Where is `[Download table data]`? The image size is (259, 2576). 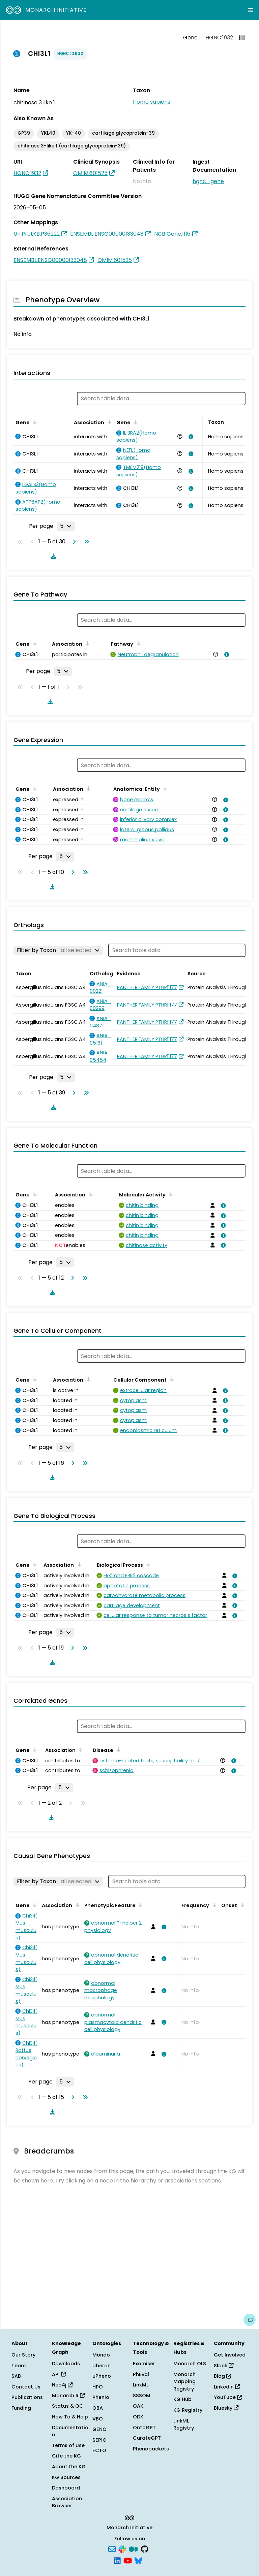
[Download table data] is located at coordinates (52, 556).